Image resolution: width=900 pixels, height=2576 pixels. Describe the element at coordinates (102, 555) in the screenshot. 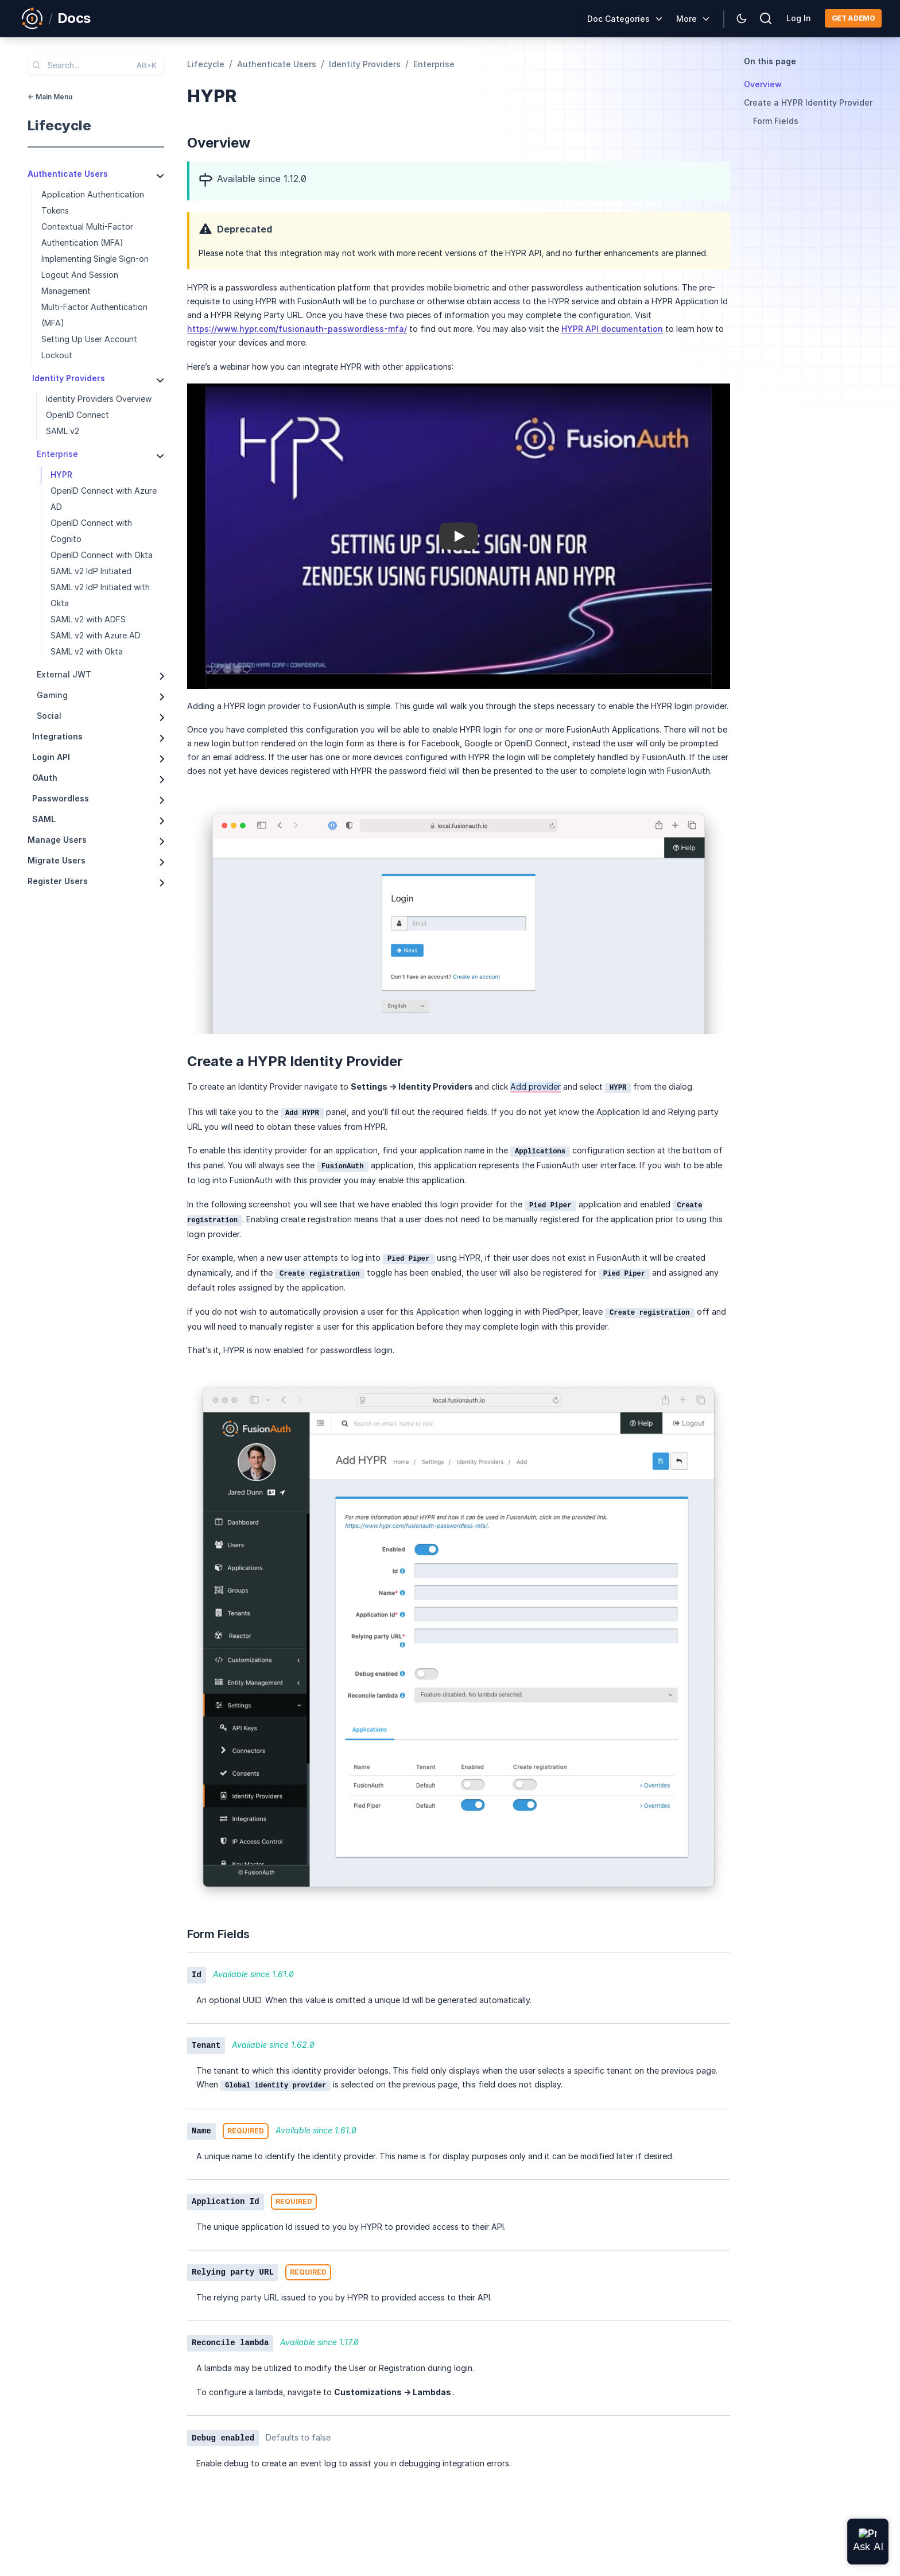

I see `OpenID Connect with Okta` at that location.